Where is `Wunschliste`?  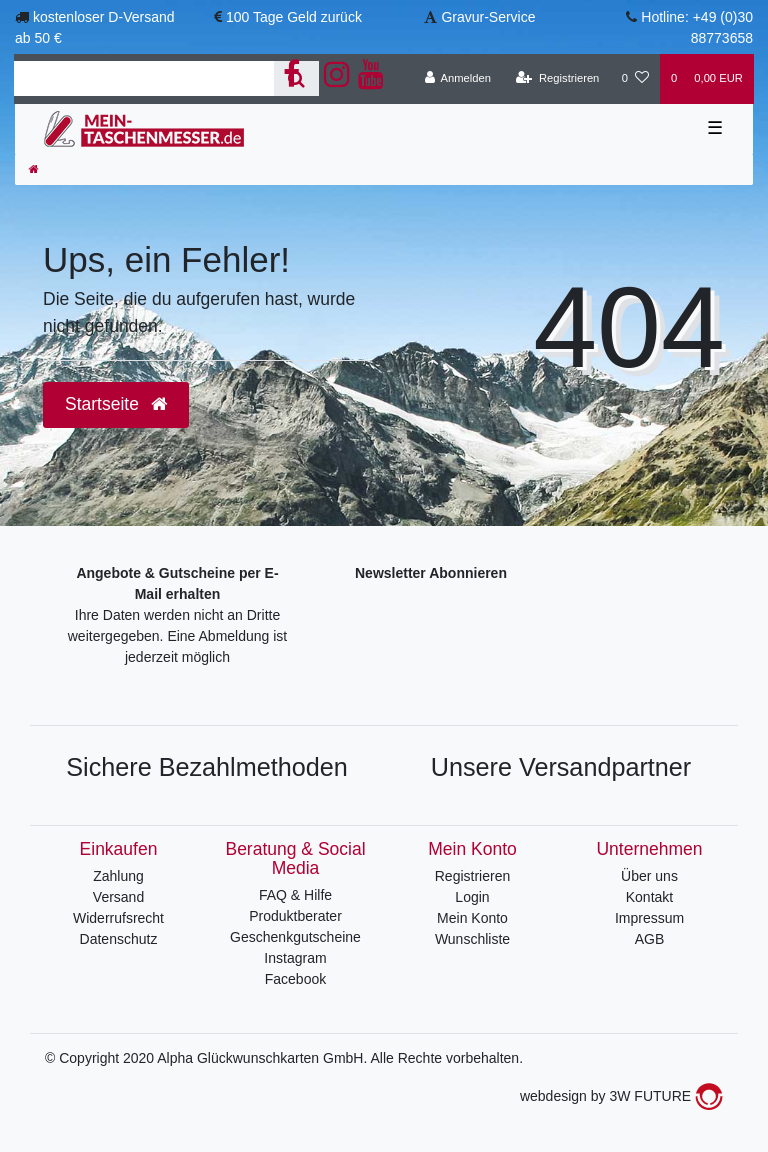
Wunschliste is located at coordinates (472, 939).